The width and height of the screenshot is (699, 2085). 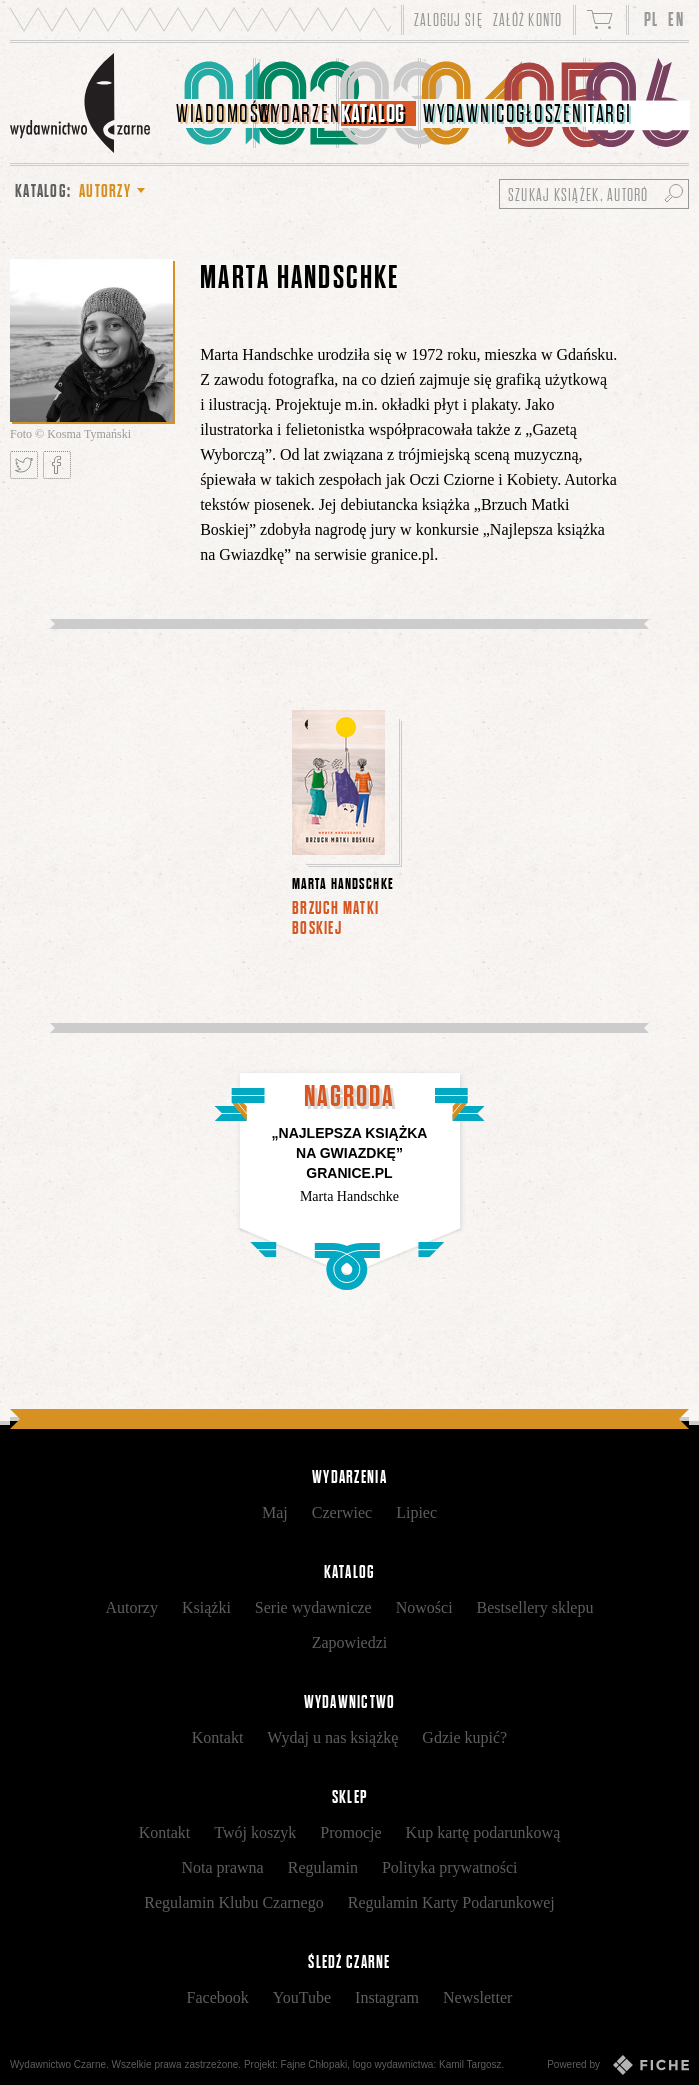 What do you see at coordinates (464, 1737) in the screenshot?
I see `Gdzie kupić?` at bounding box center [464, 1737].